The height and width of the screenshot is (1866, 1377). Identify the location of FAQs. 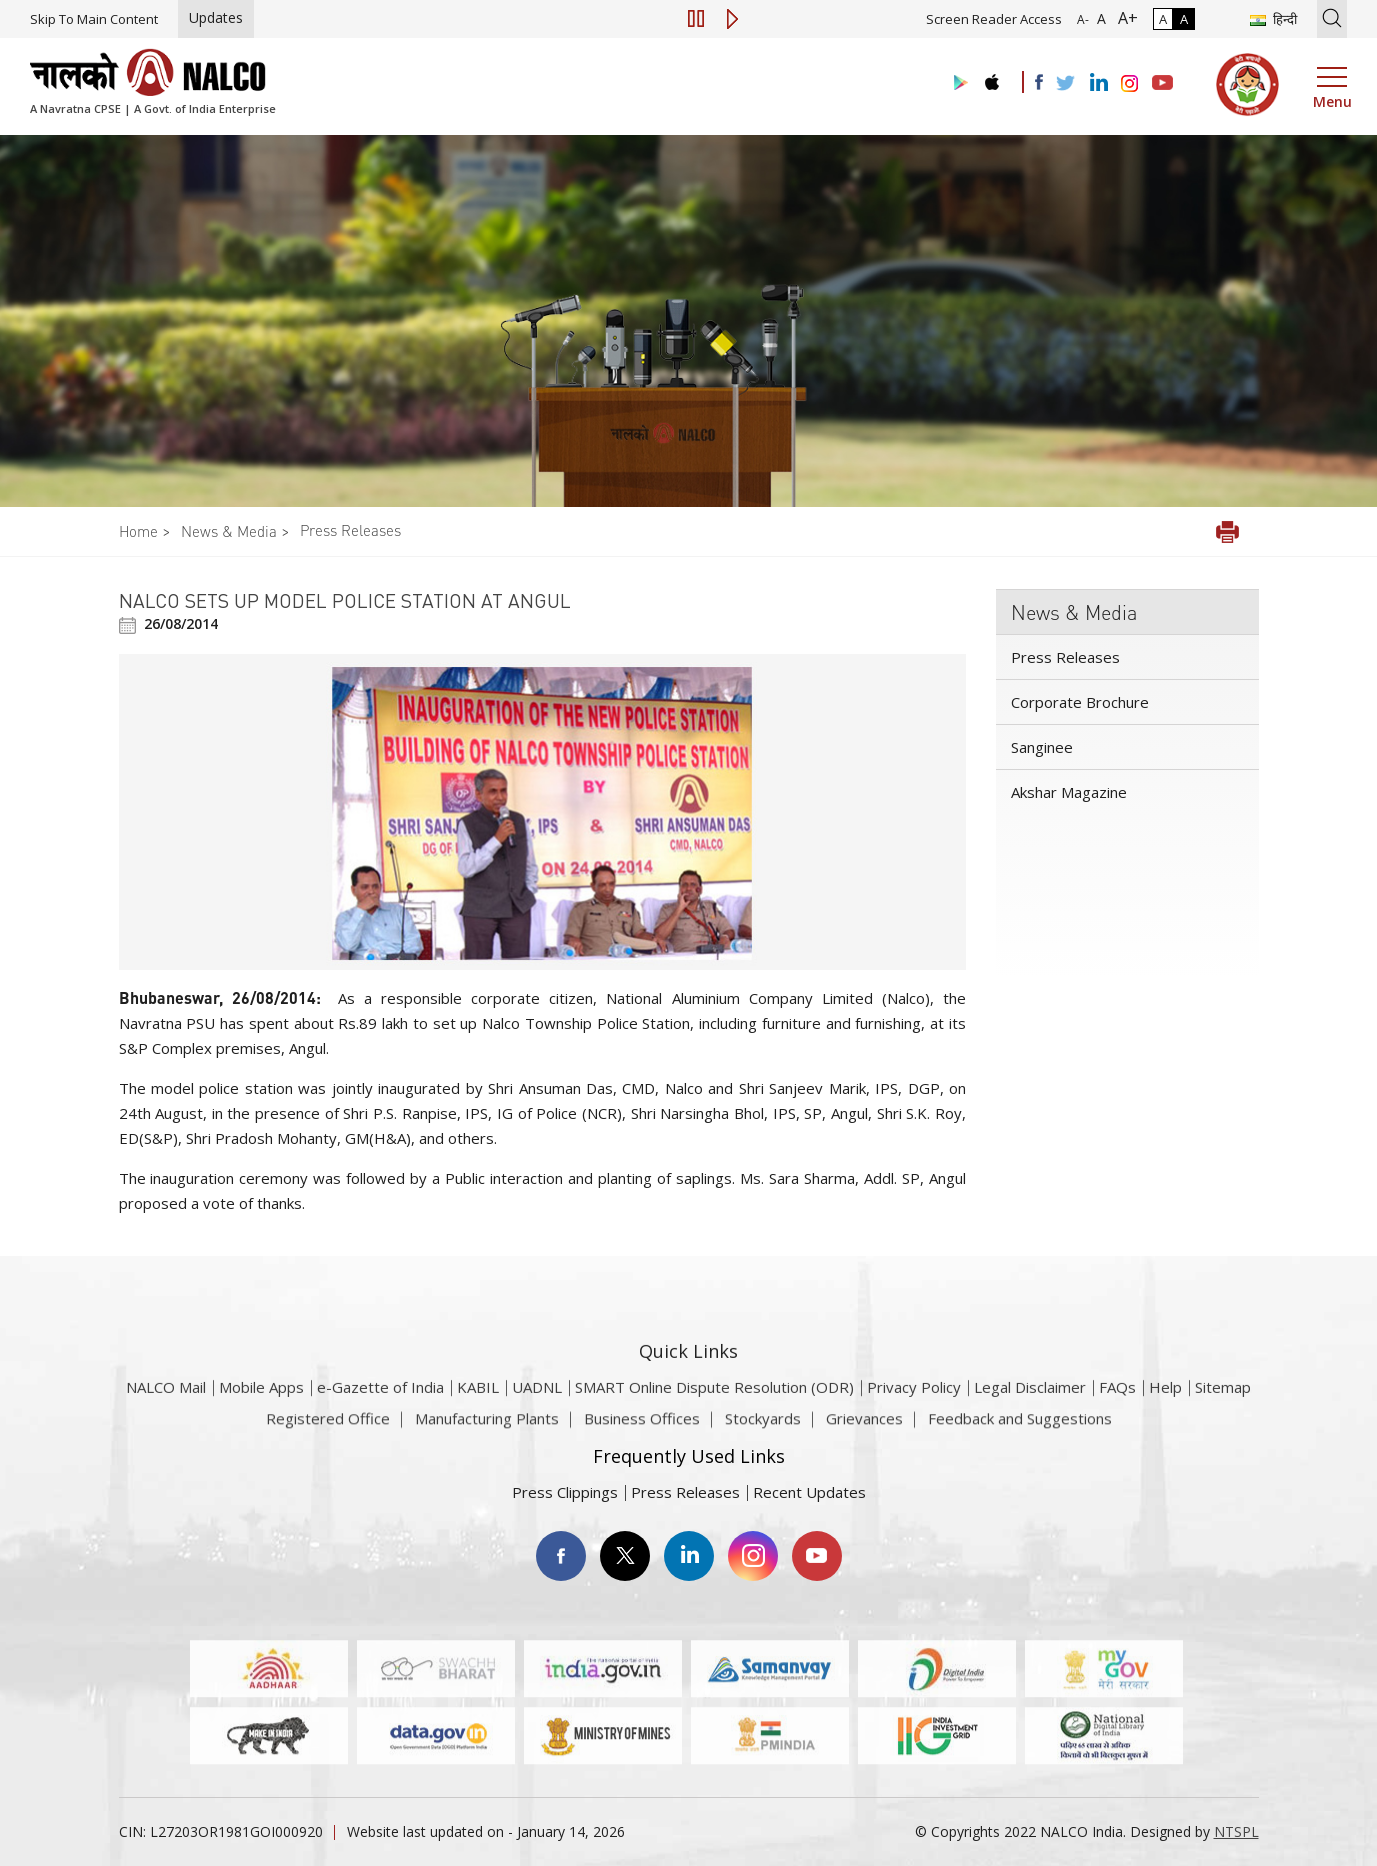
(1117, 1409).